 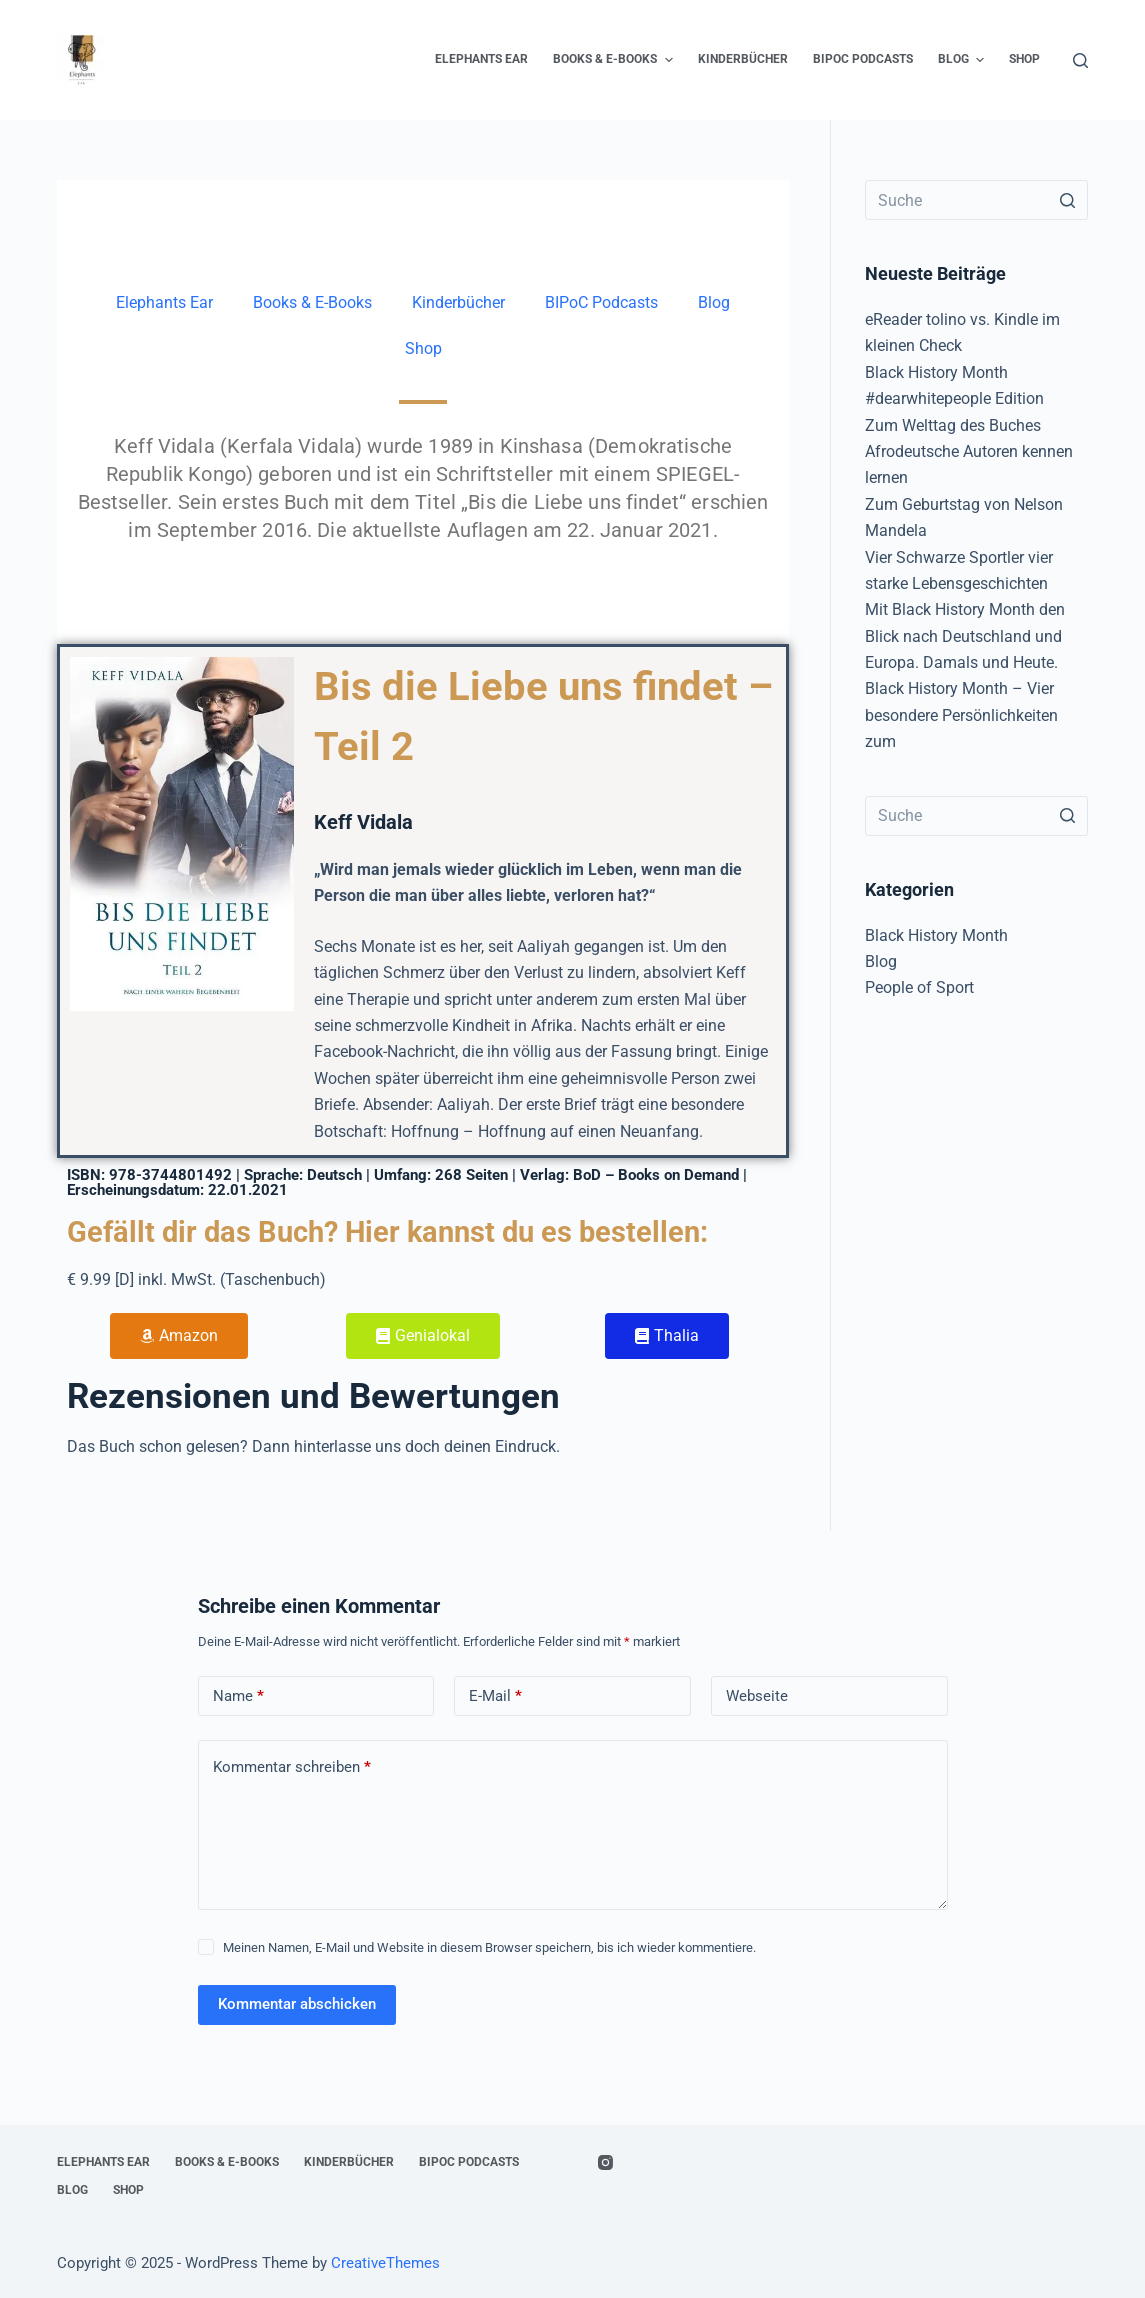 I want to click on BIPoC Podcasts, so click(x=601, y=302).